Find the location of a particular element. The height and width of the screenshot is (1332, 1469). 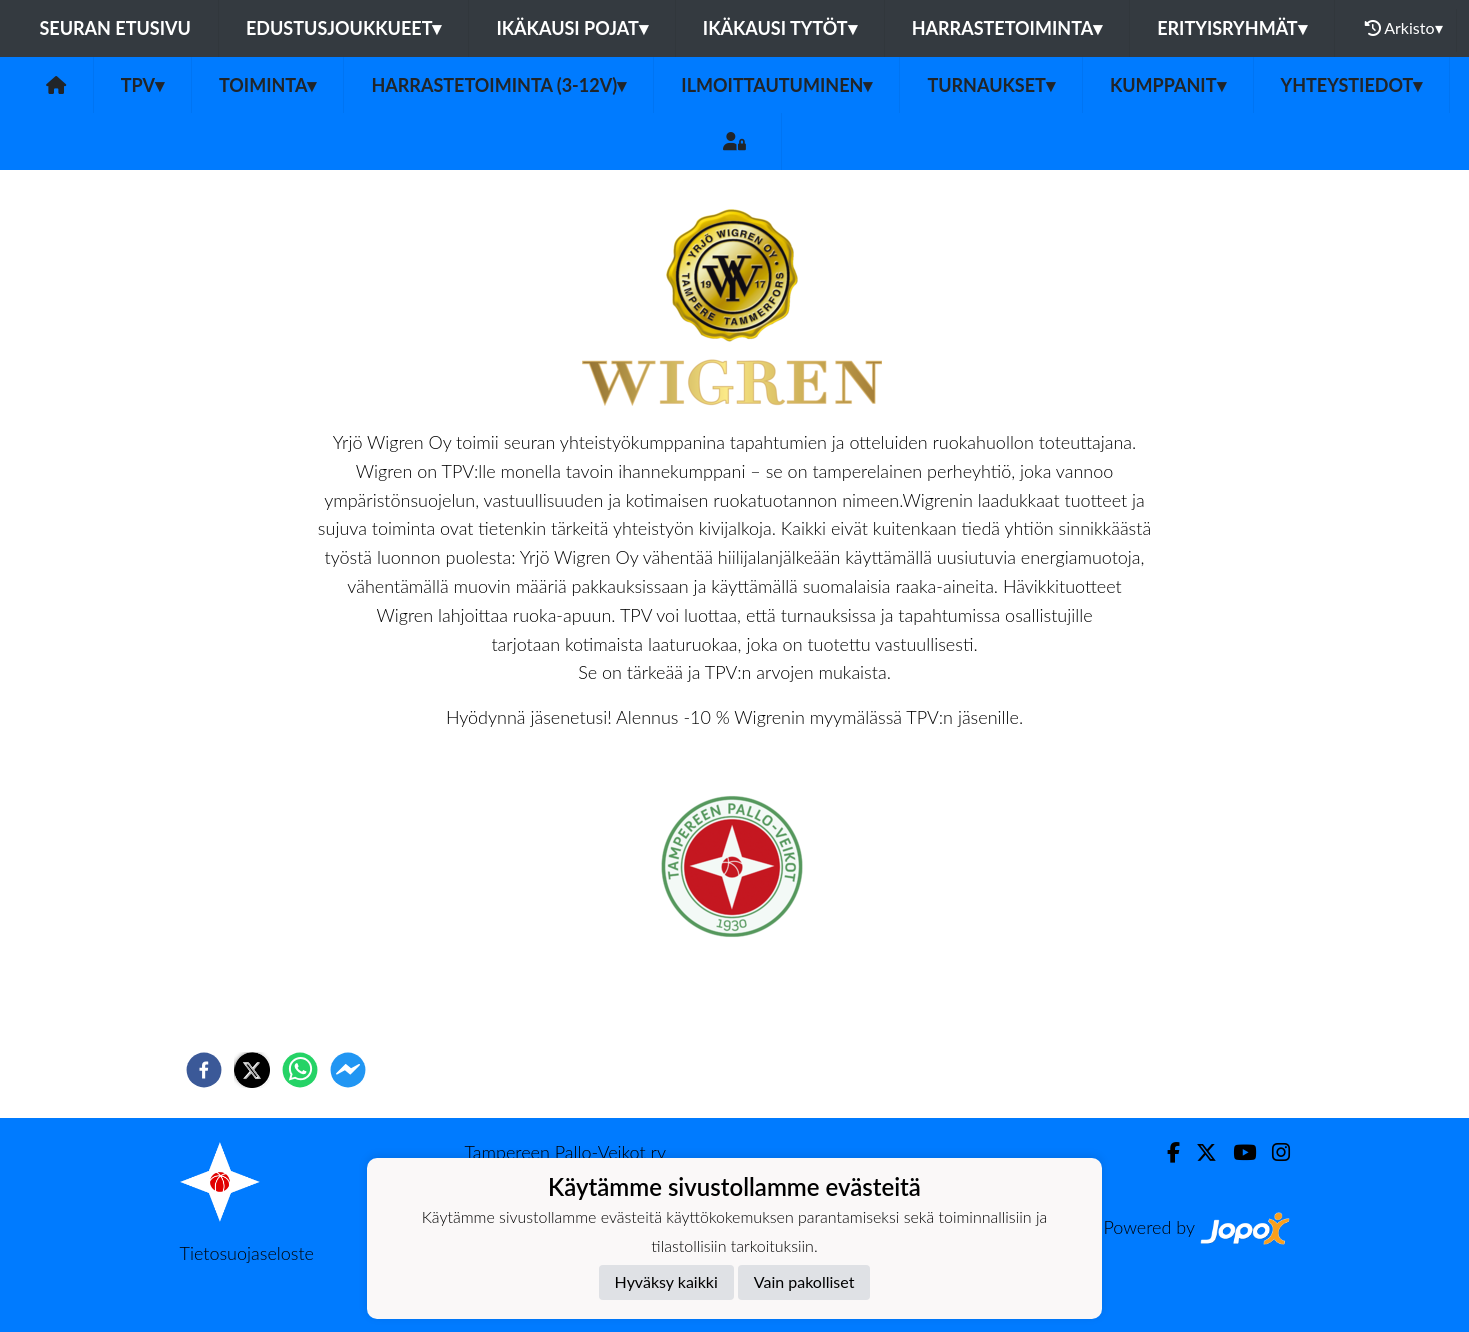

[facebookmessenger] is located at coordinates (348, 1070).